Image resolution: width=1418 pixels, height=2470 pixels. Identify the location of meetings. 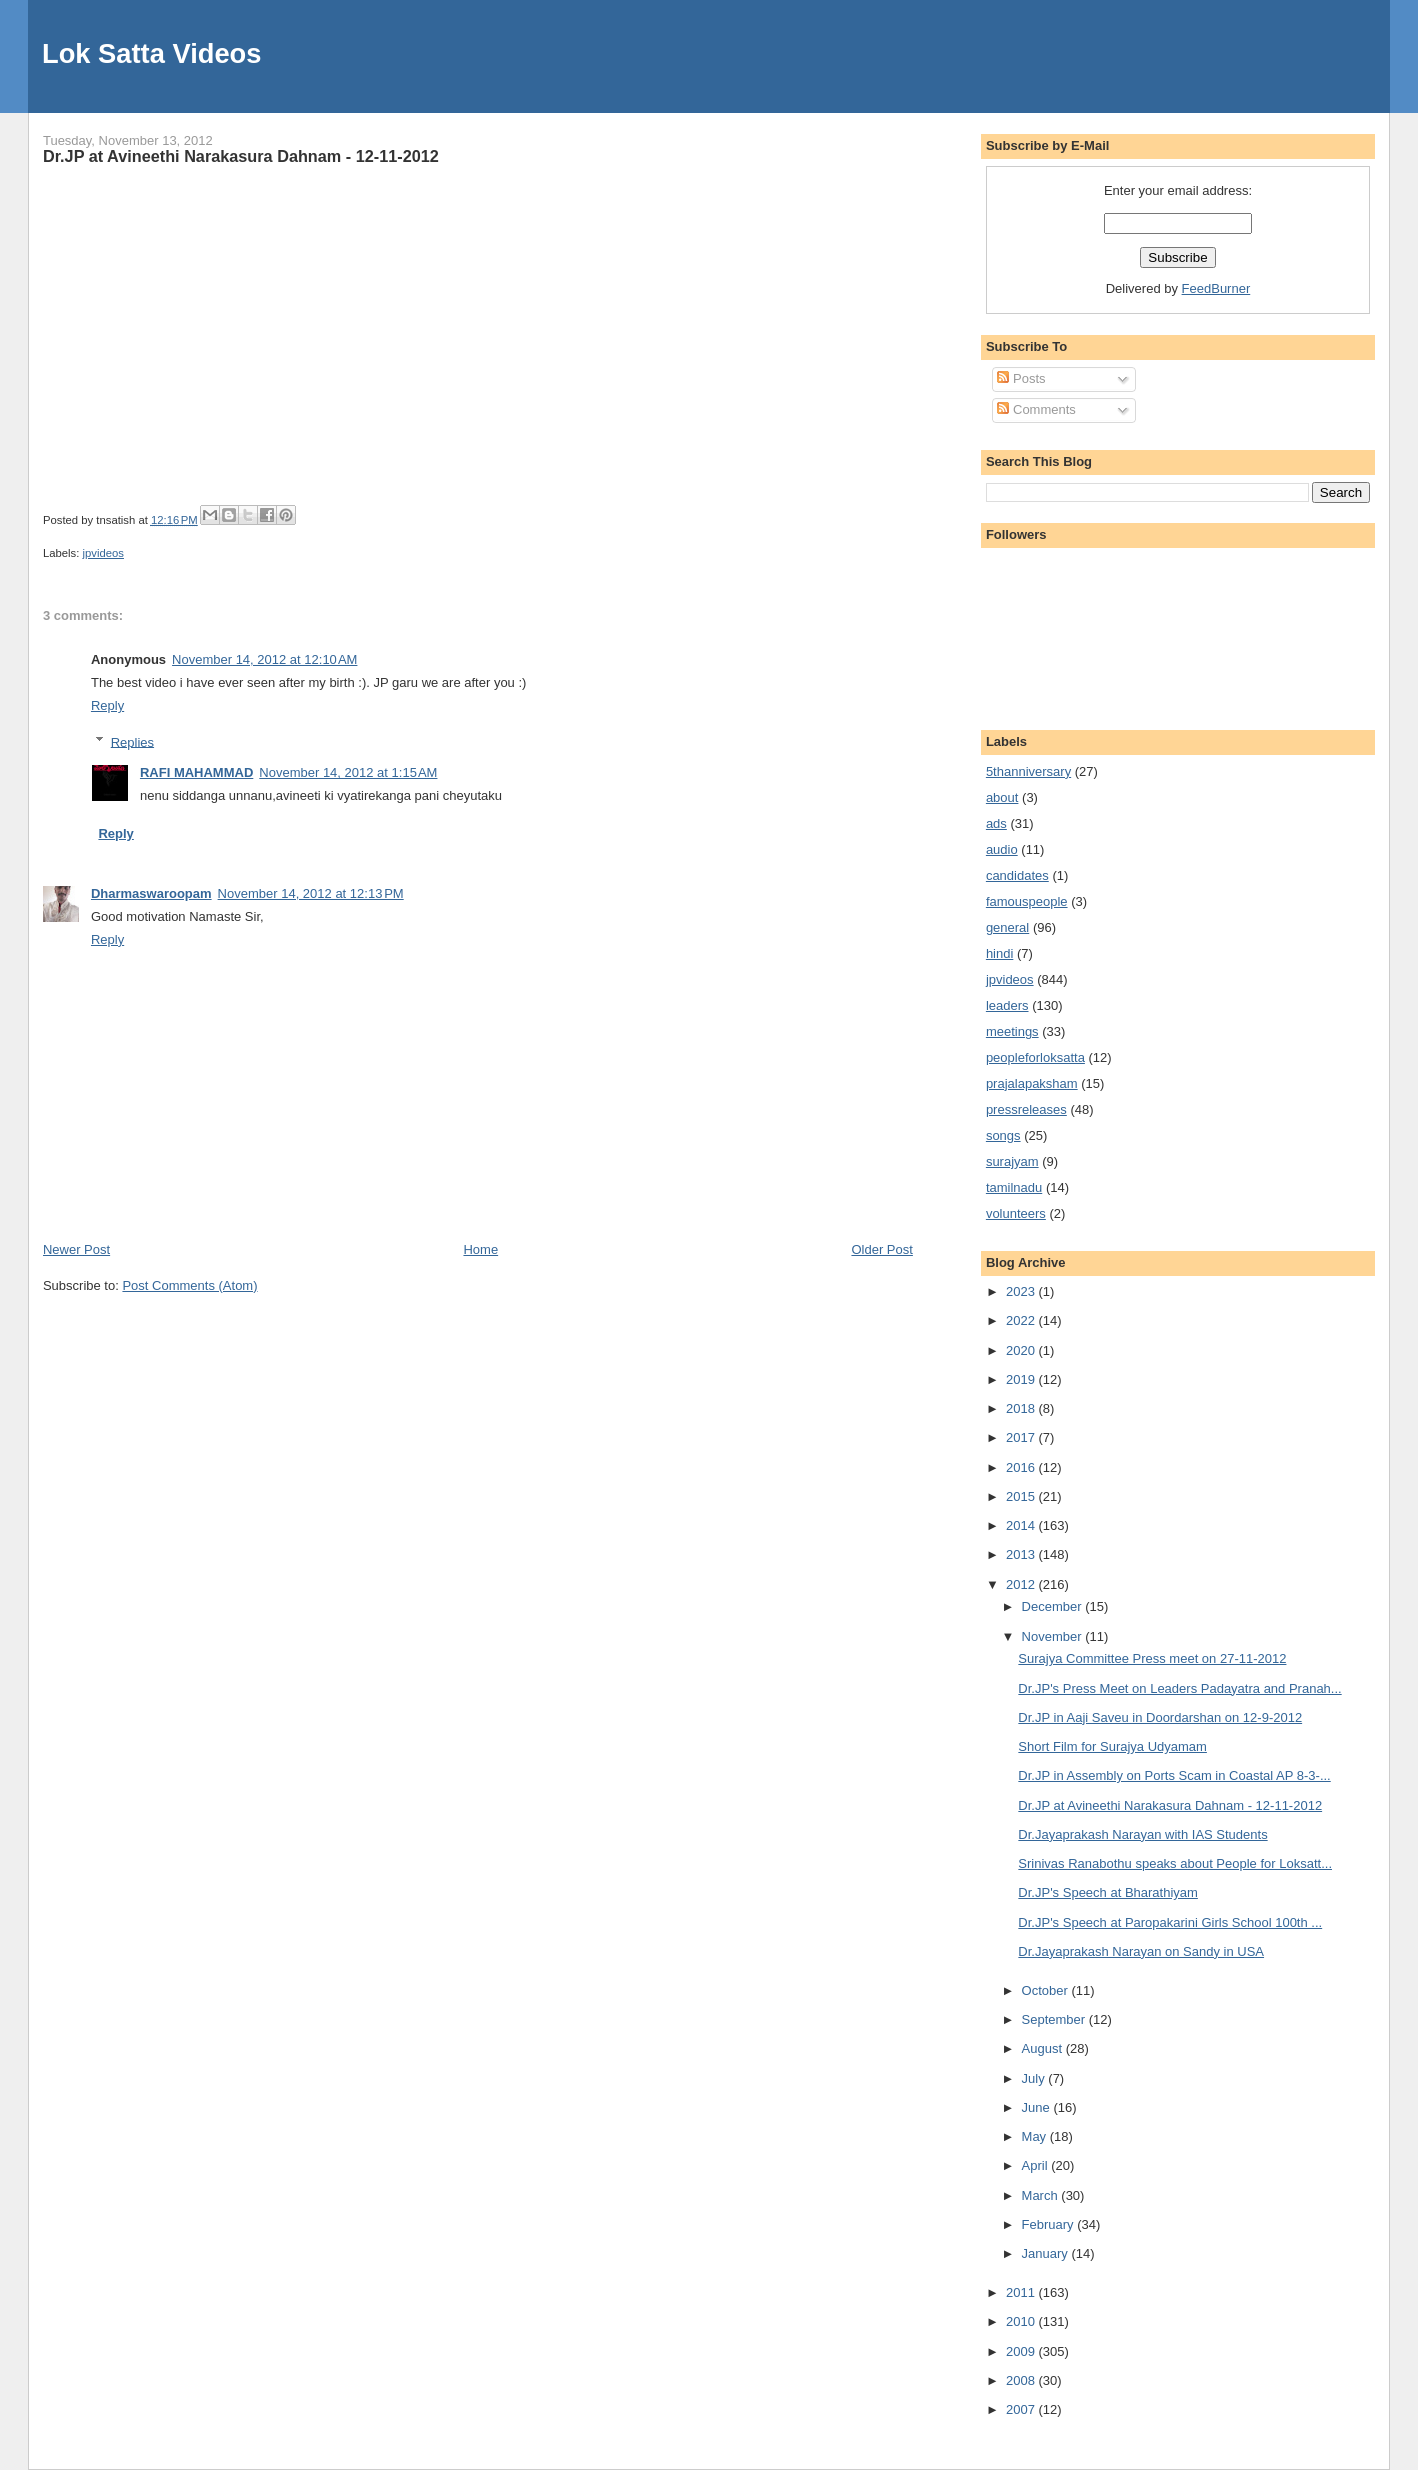
(1012, 1031).